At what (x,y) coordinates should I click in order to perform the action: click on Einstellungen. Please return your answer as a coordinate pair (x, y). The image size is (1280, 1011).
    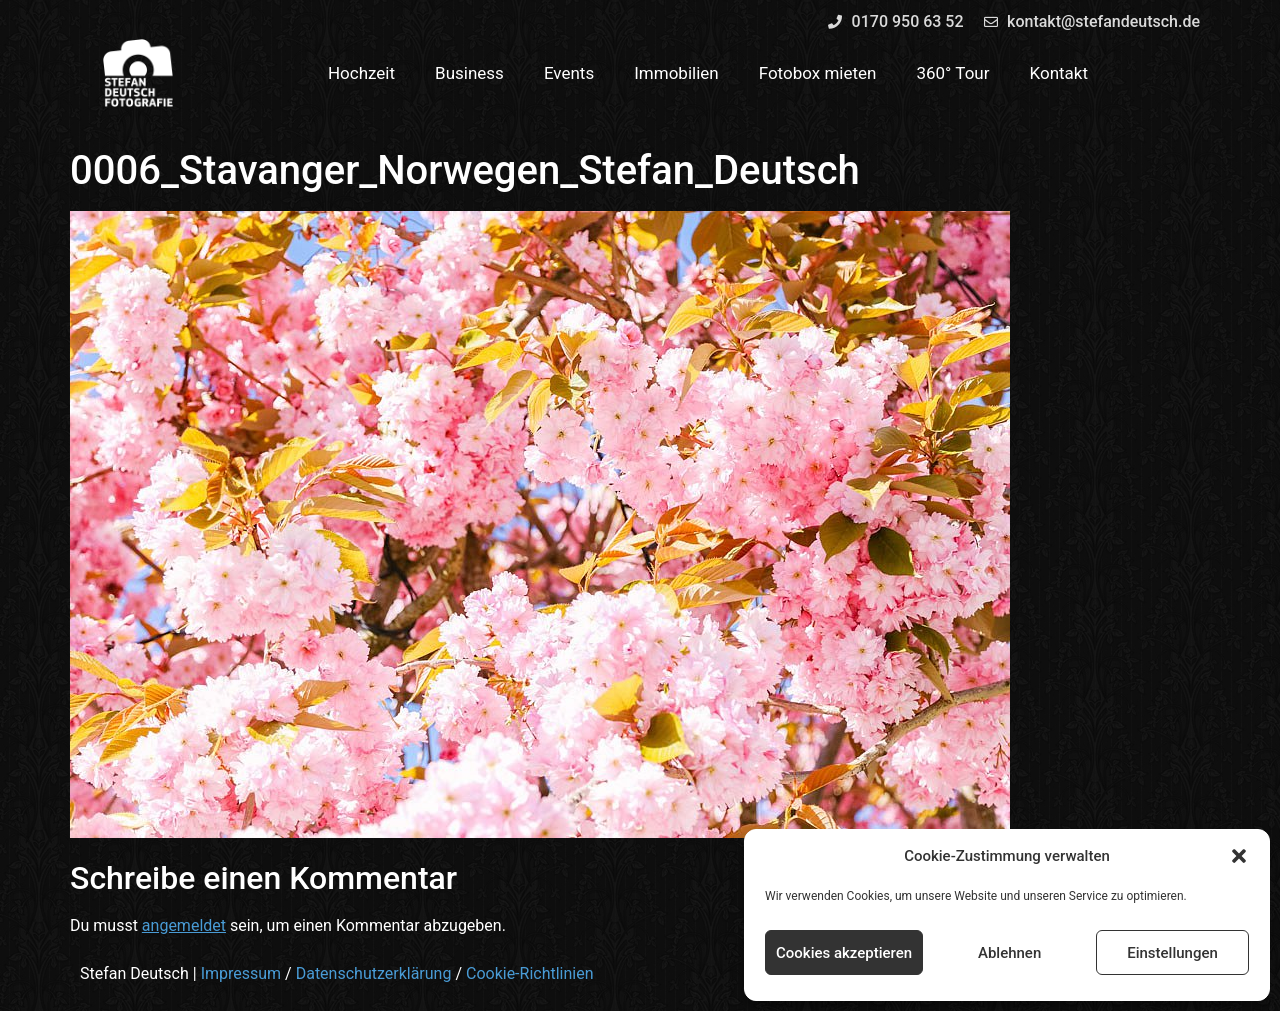
    Looking at the image, I should click on (1172, 953).